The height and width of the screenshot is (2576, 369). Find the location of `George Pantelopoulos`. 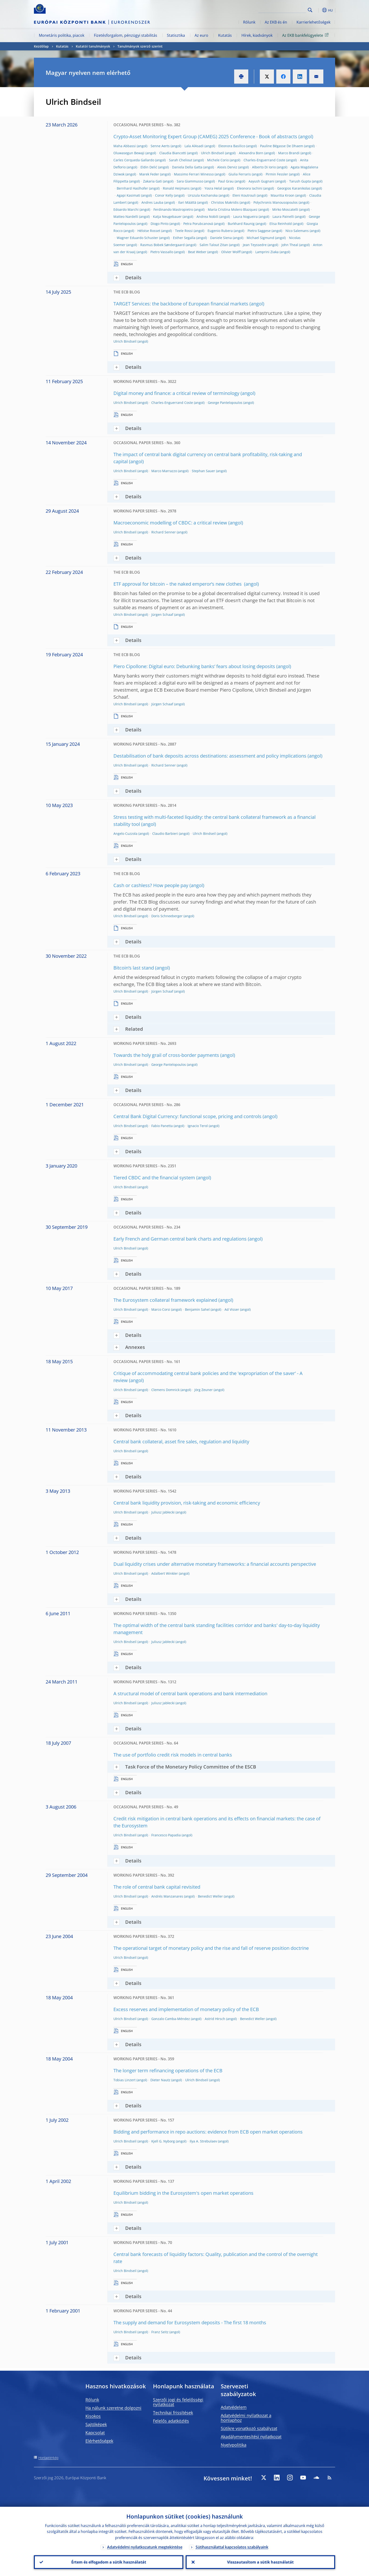

George Pantelopoulos is located at coordinates (225, 402).